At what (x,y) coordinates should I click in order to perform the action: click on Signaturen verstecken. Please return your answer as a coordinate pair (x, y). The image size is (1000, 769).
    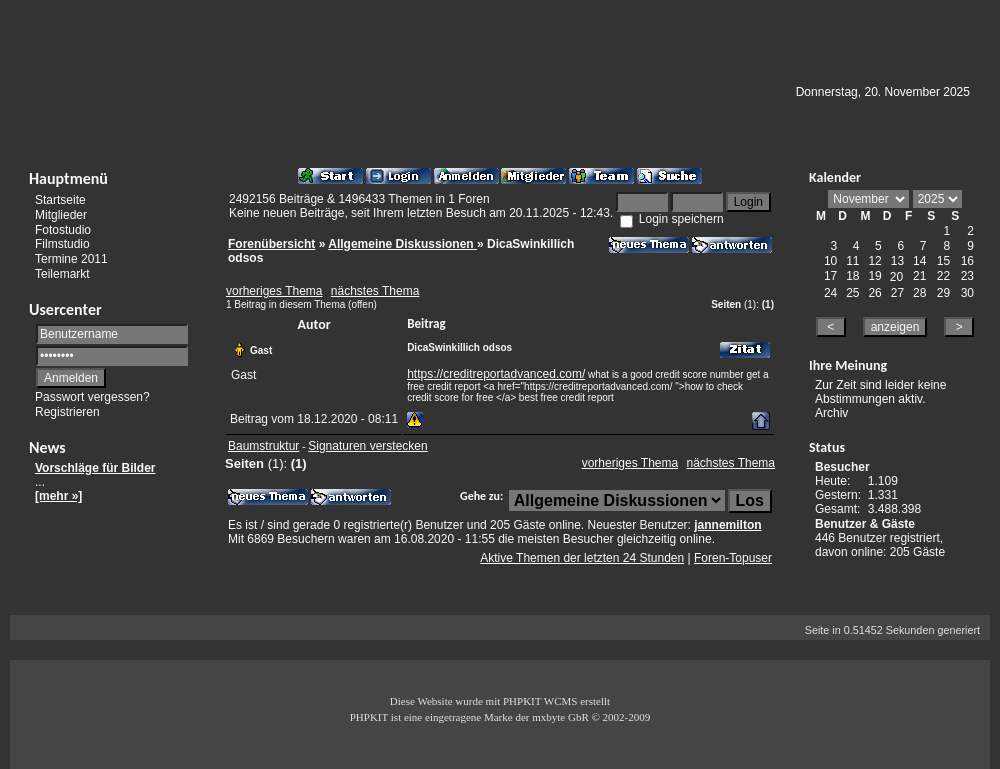
    Looking at the image, I should click on (367, 446).